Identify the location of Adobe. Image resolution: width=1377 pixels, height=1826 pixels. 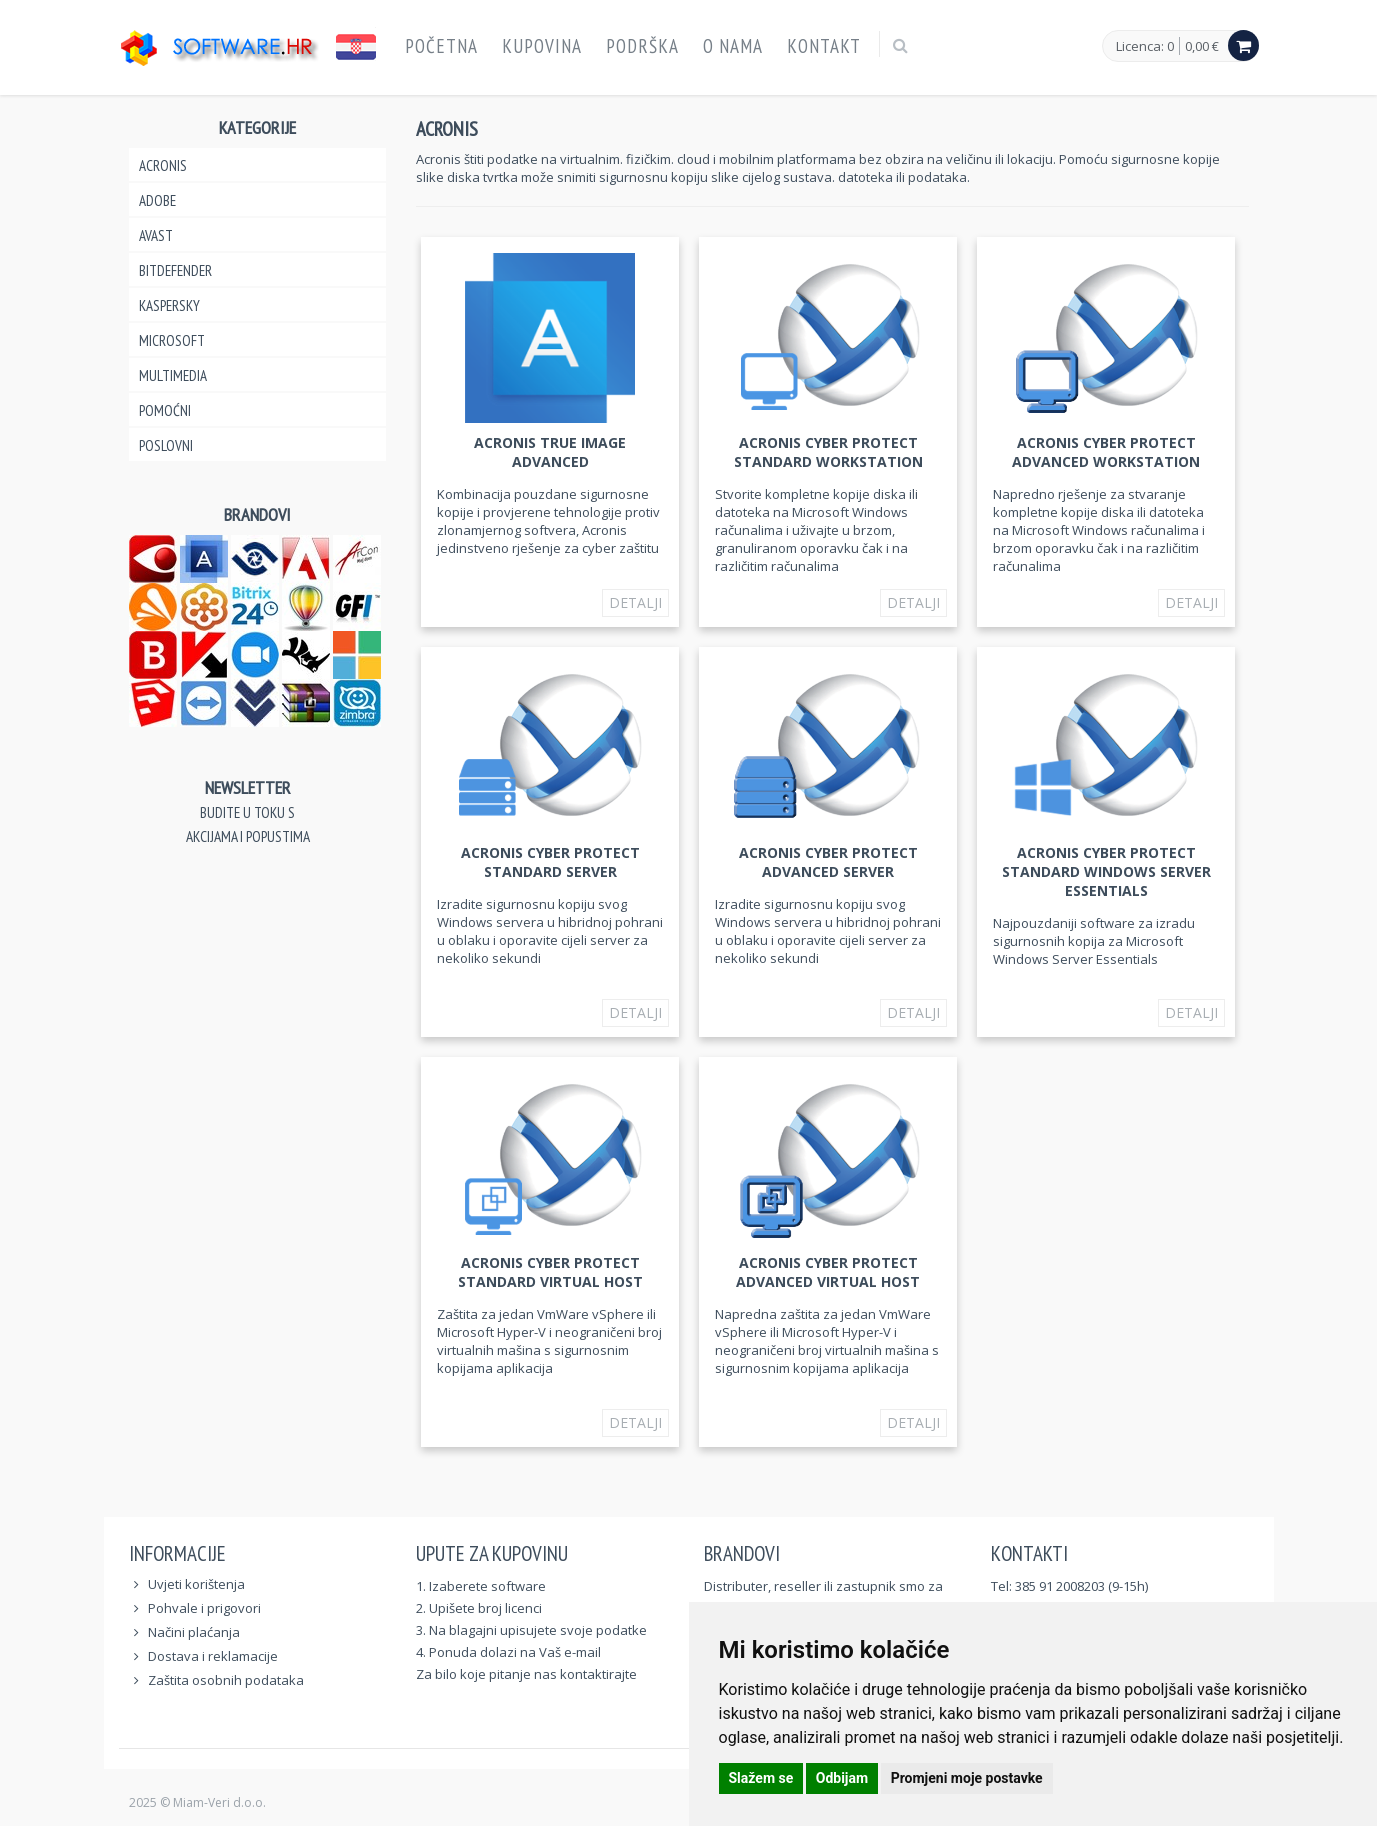
(157, 200).